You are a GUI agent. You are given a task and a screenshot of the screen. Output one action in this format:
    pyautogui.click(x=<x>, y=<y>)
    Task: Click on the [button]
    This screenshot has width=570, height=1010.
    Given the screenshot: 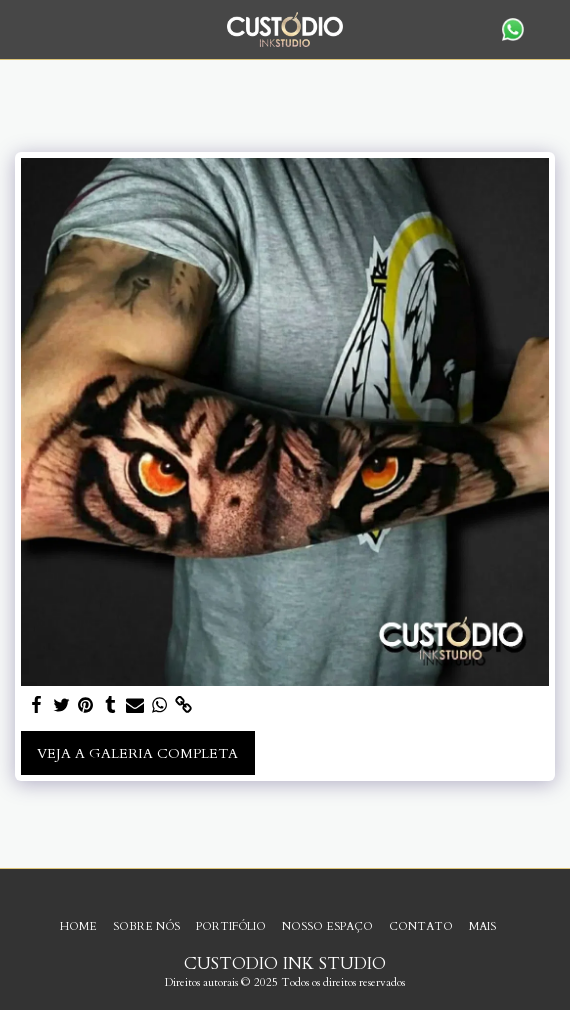 What is the action you would take?
    pyautogui.click(x=22, y=28)
    